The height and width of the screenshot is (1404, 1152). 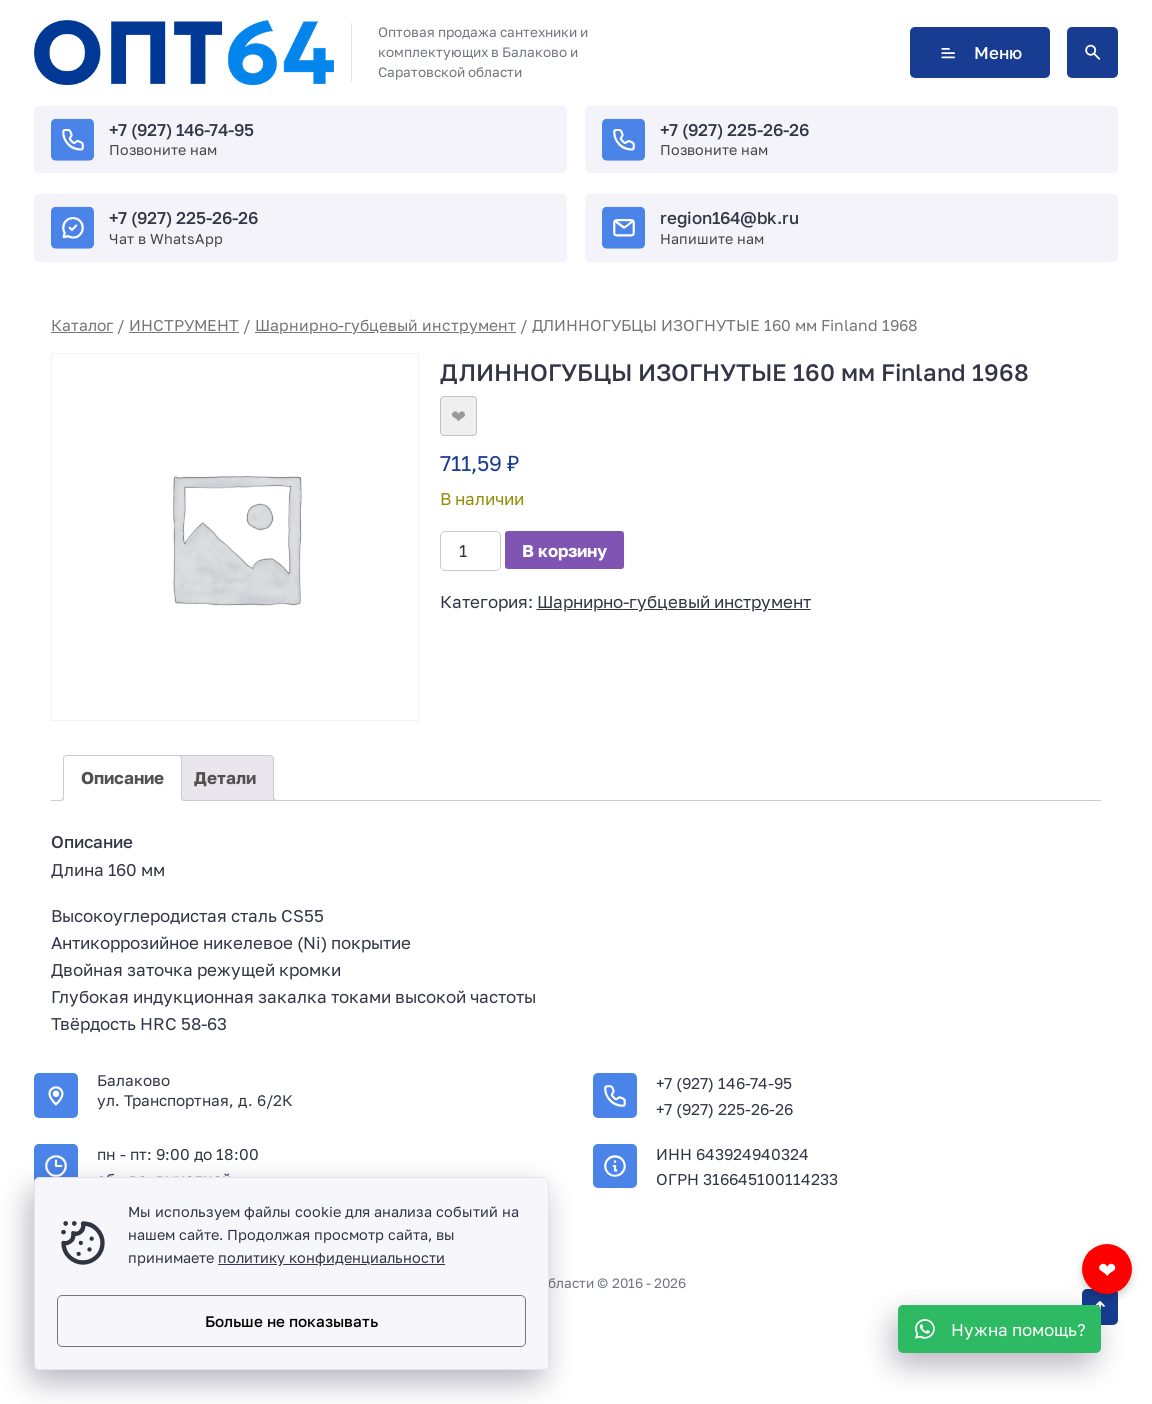 What do you see at coordinates (181, 129) in the screenshot?
I see `+7 (927) 146-74-95` at bounding box center [181, 129].